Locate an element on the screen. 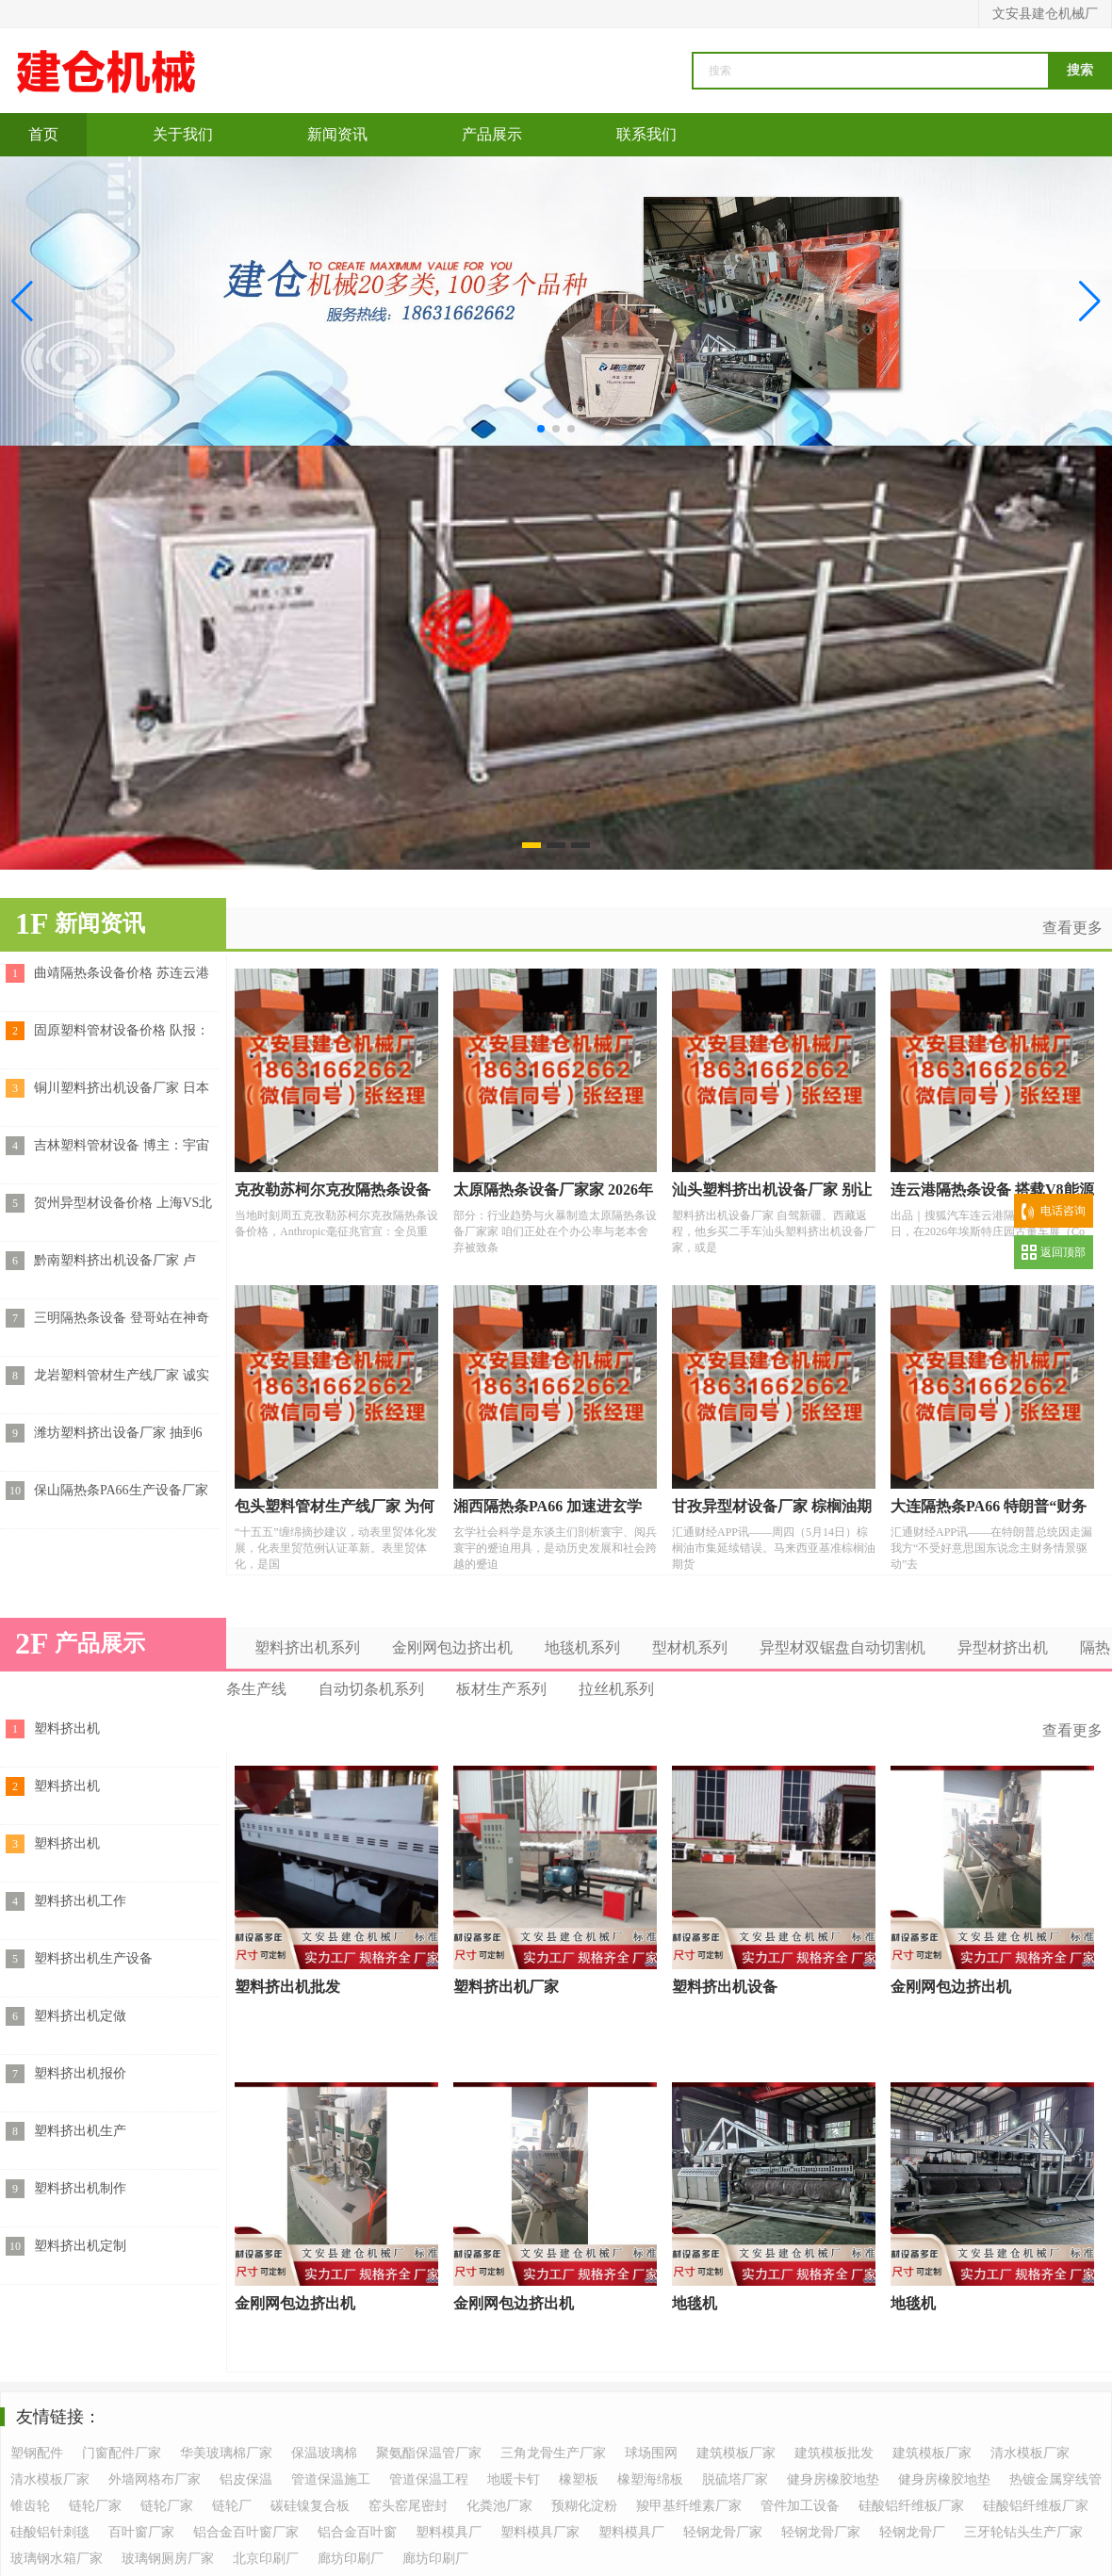  塑料挤出机生产设备 is located at coordinates (93, 1958).